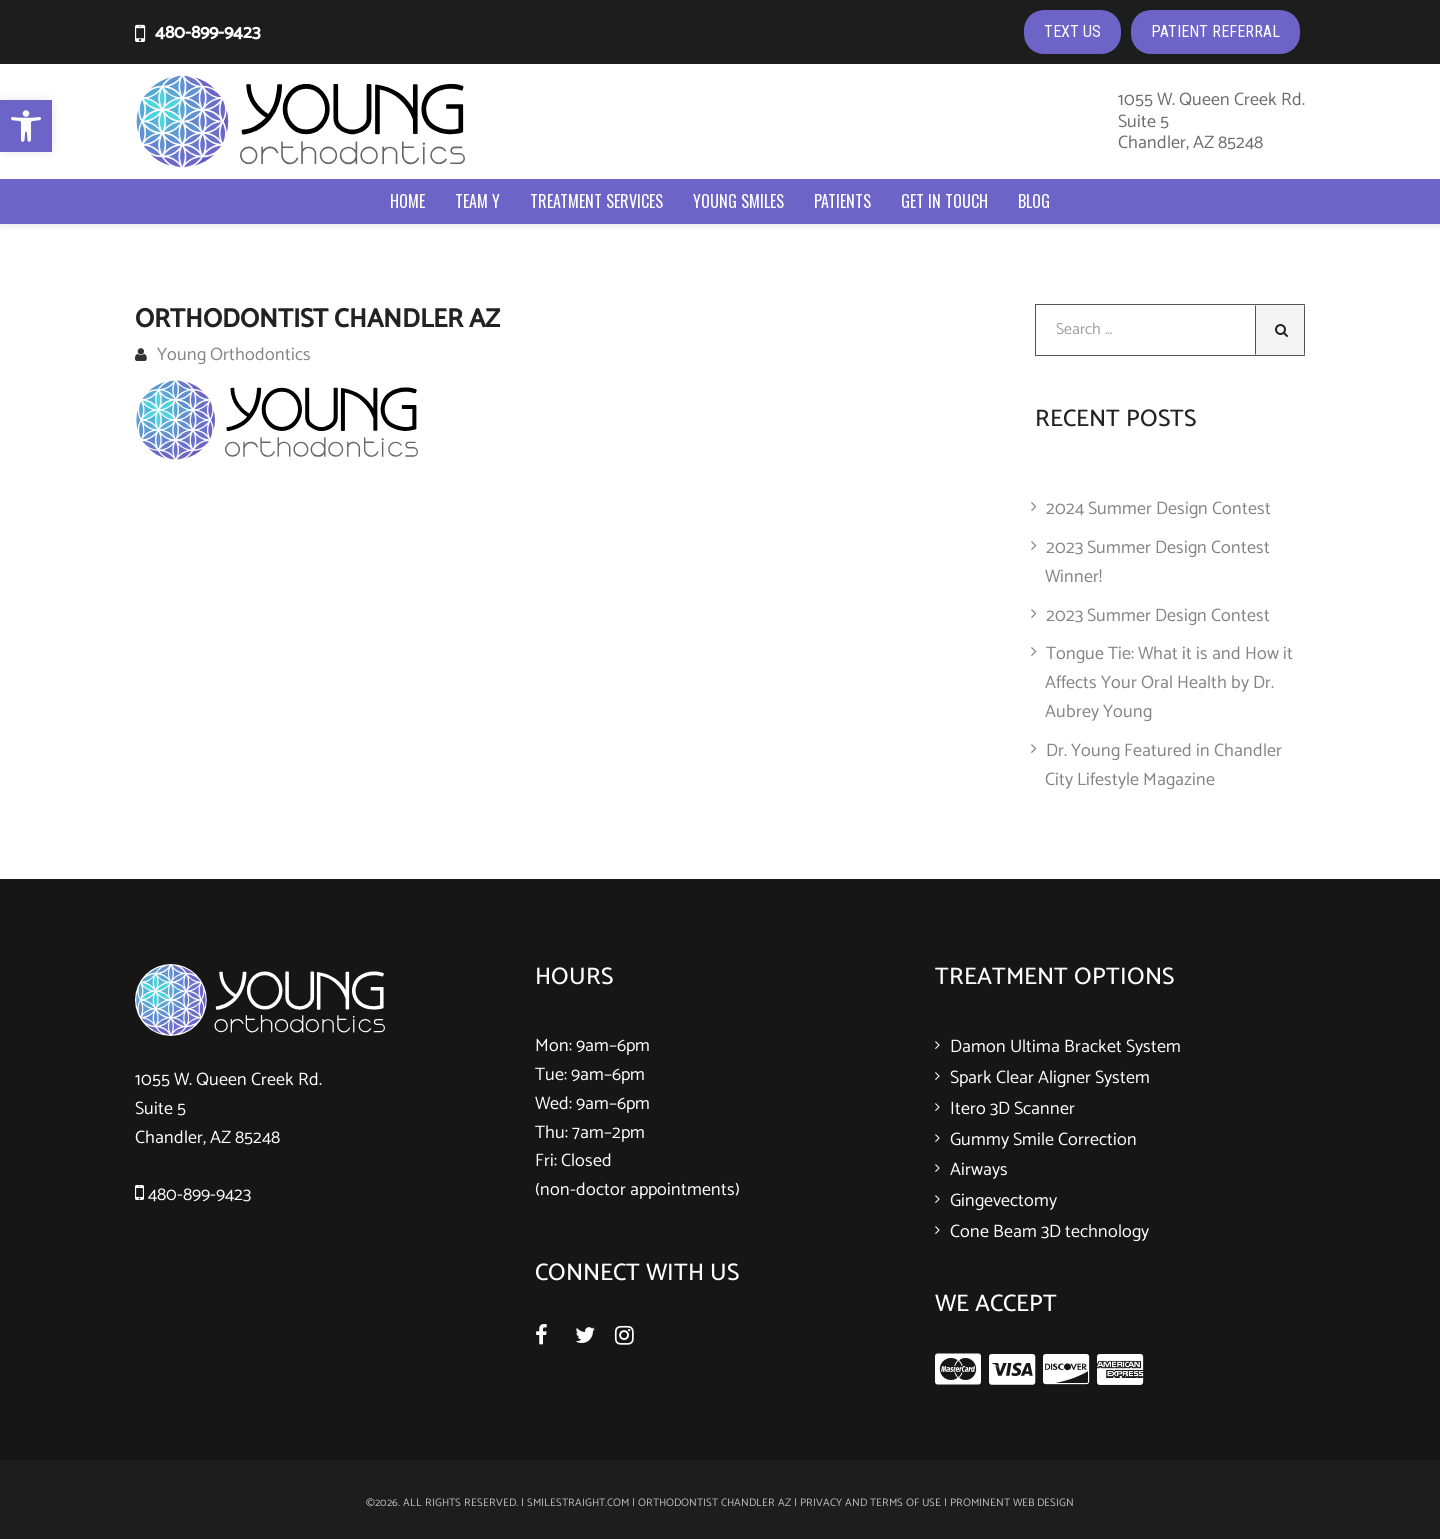  Describe the element at coordinates (842, 201) in the screenshot. I see `Patients` at that location.